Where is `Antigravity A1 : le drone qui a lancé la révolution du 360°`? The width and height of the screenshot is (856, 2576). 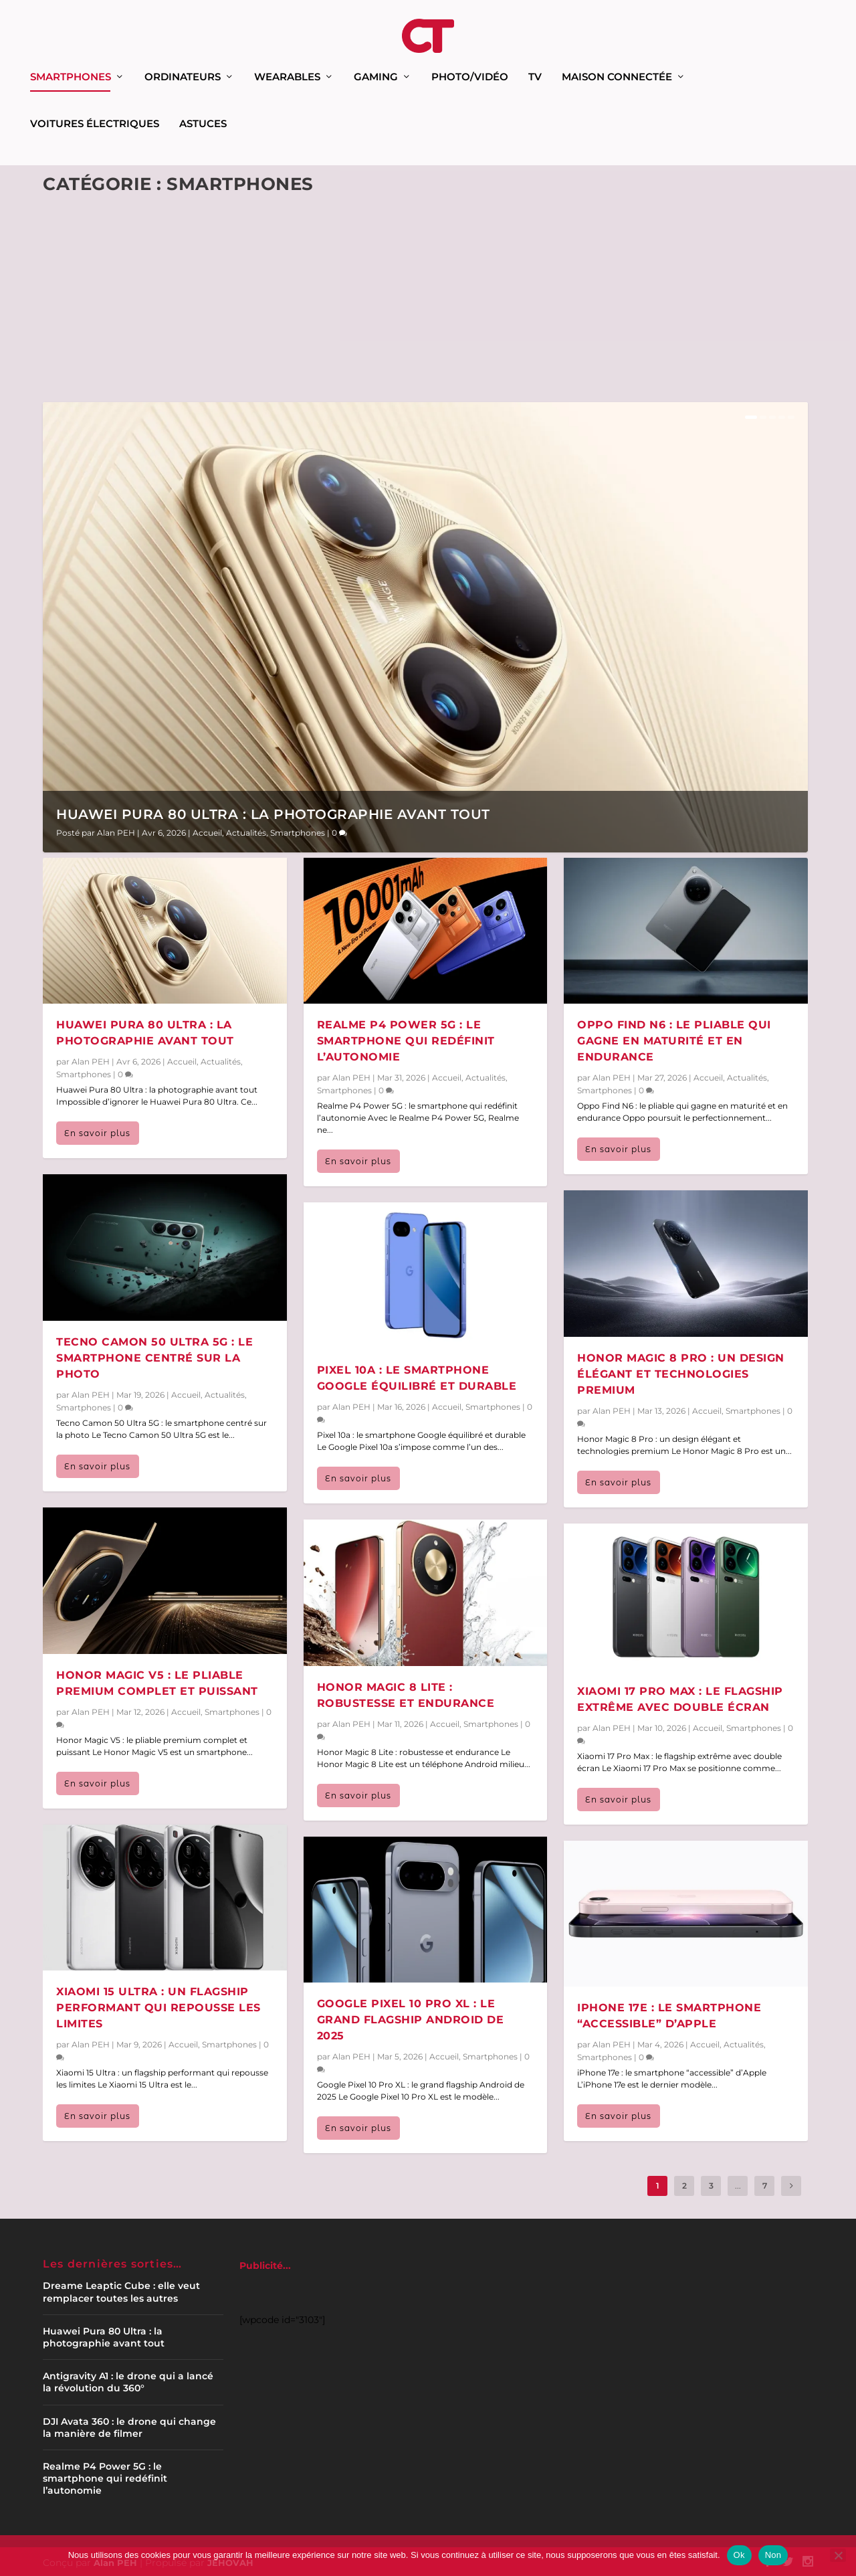 Antigravity A1 : le drone qui a lancé la révolution du 360° is located at coordinates (128, 2380).